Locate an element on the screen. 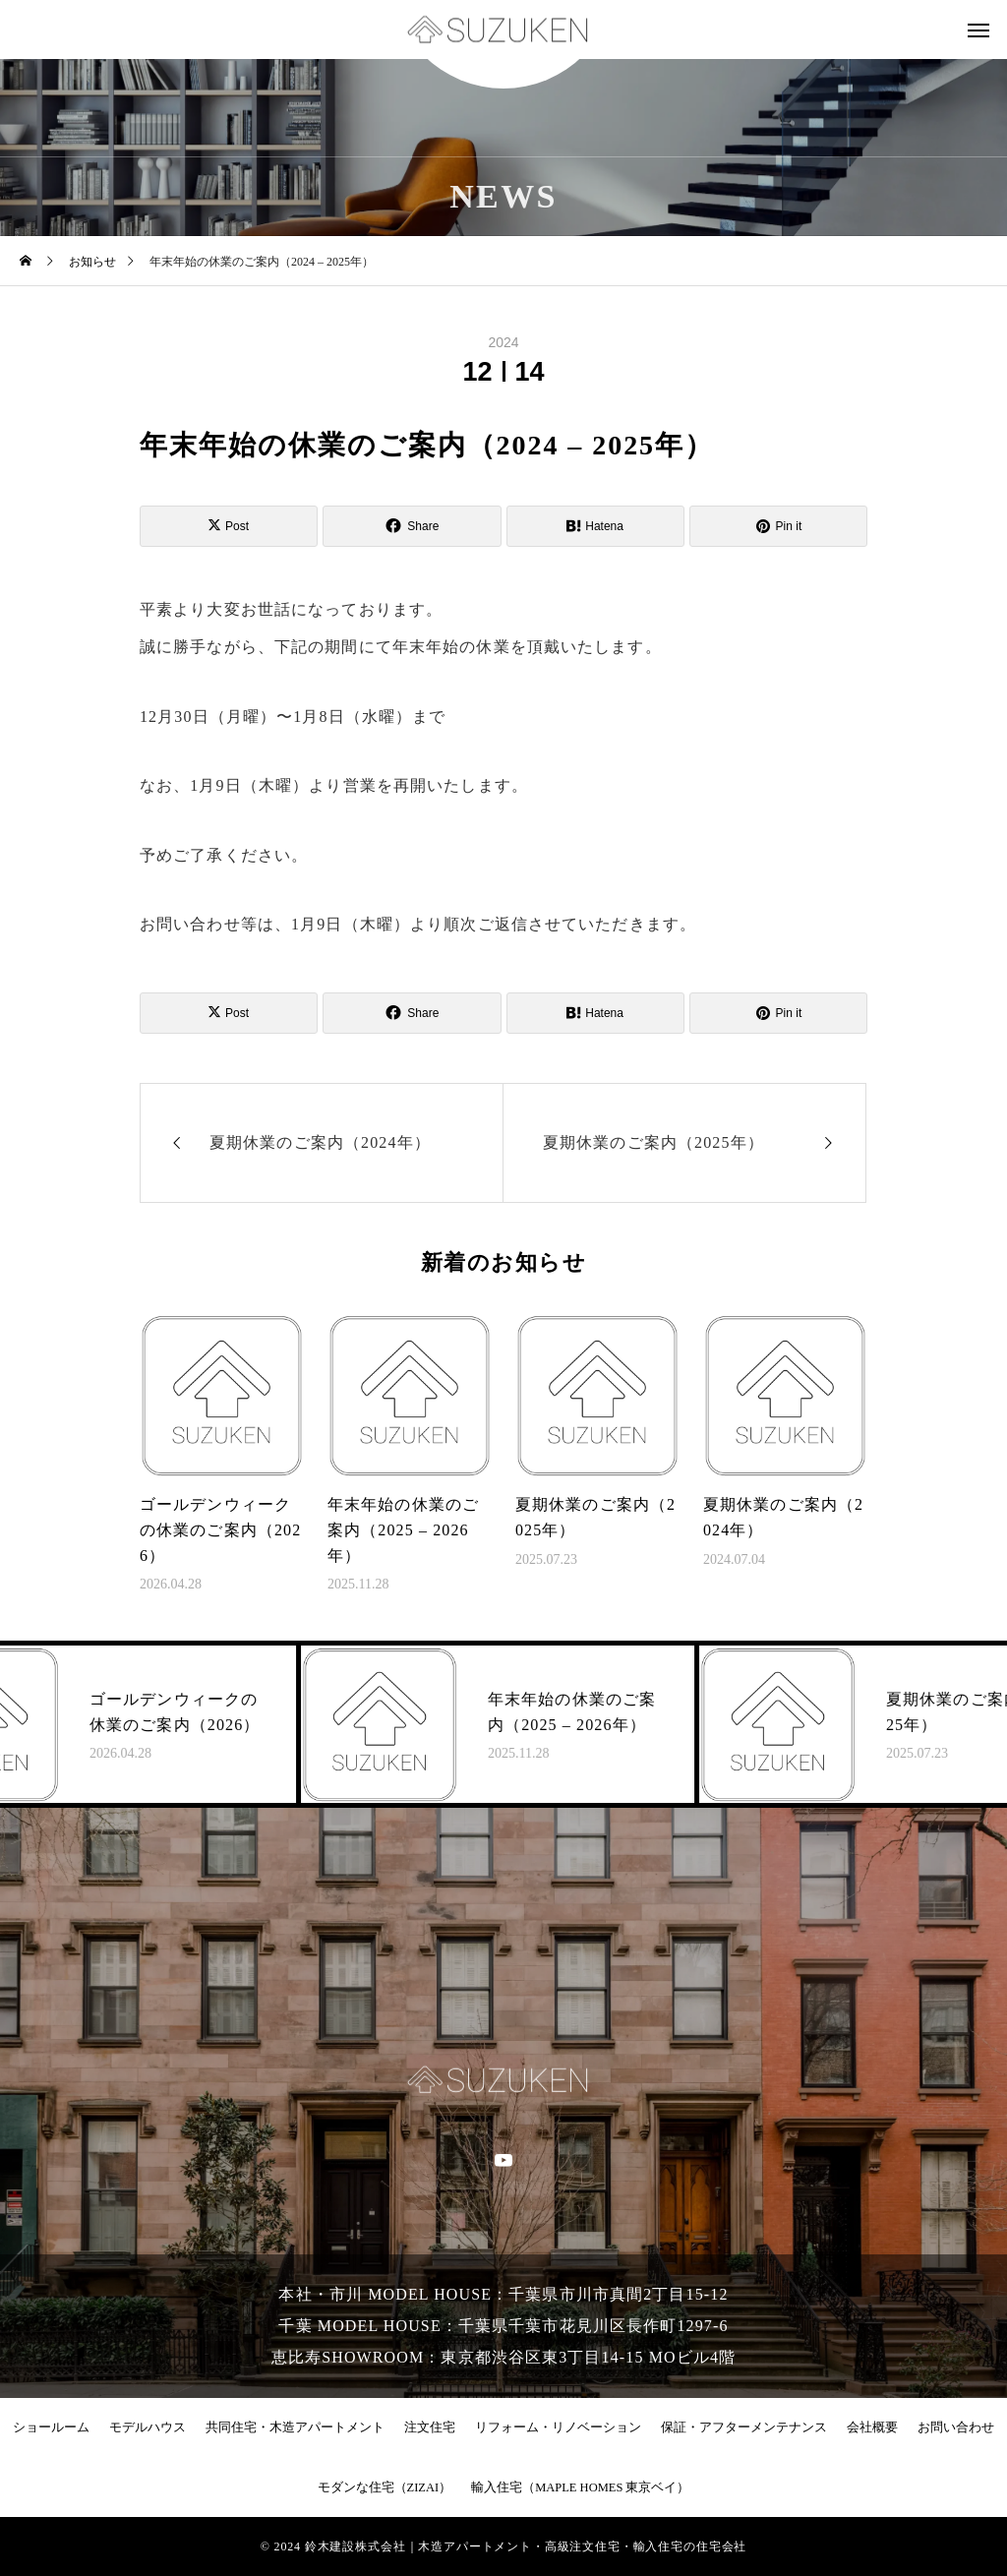  輸入住宅（MAPLE HOMES 東京ベイ） is located at coordinates (580, 2487).